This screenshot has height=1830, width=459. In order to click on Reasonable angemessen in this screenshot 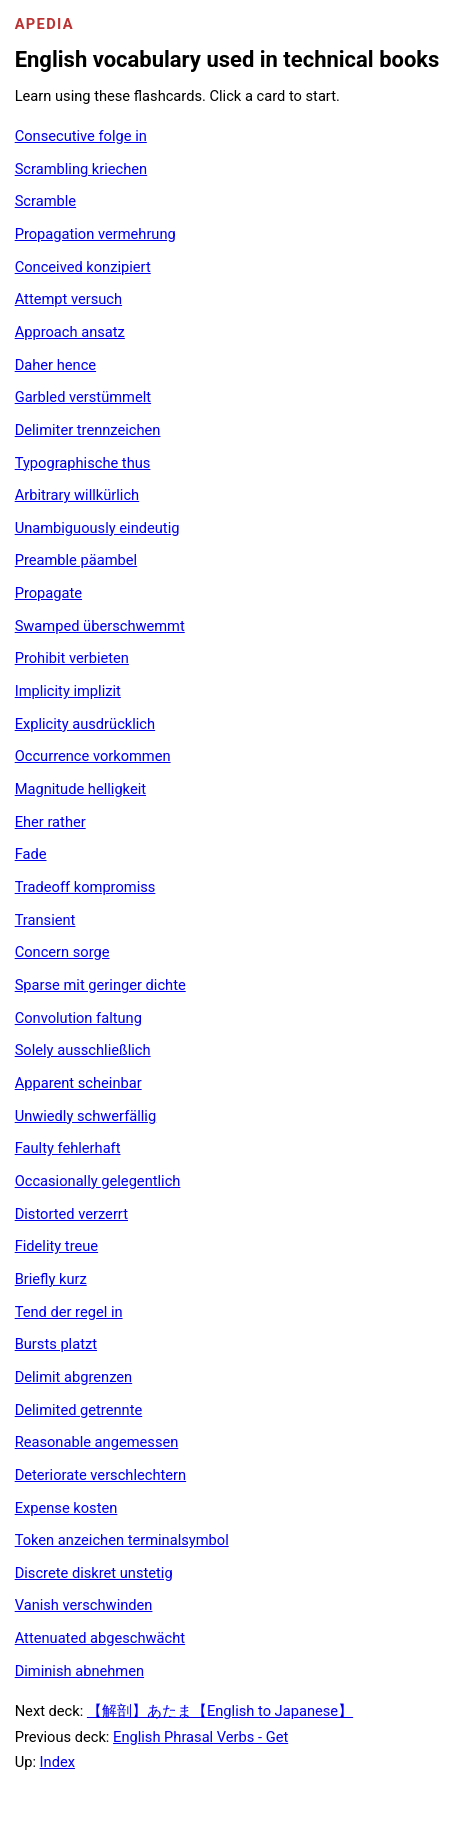, I will do `click(97, 1442)`.